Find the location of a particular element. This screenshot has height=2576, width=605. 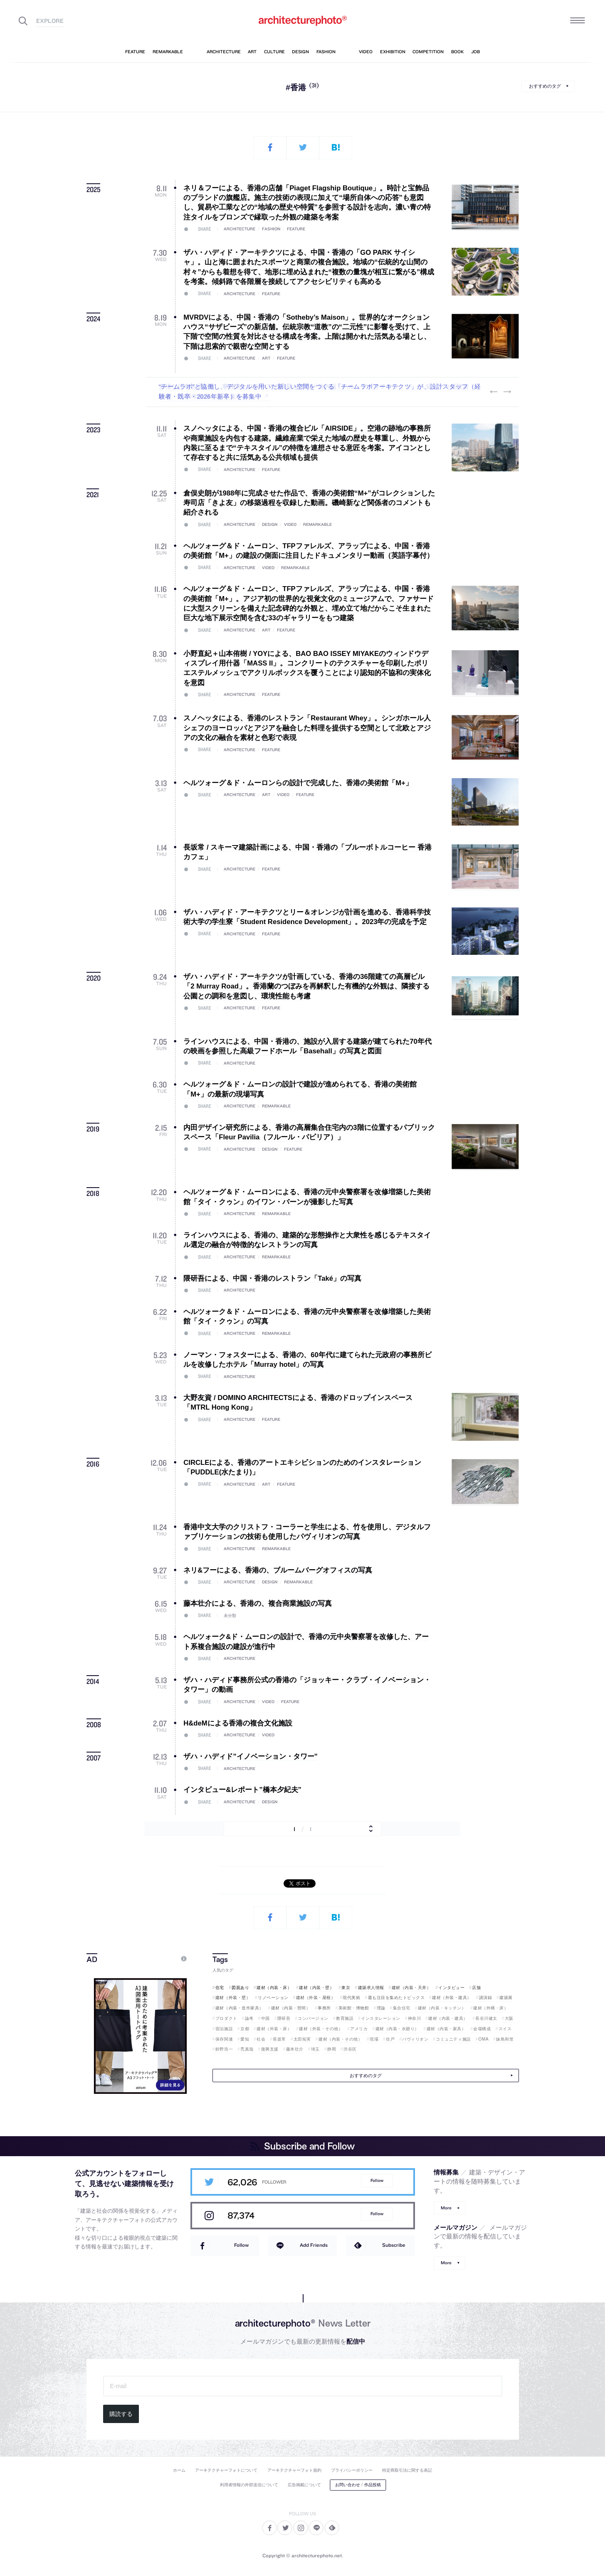

ザハ・ハディド・アーキテクツが計画している、香港の36階建ての高層ビル「2 Murray Road」。香港蘭のつぼみを再解釈した有機的な外観は、隣接する公園との調和を意図し、環境性能も考慮 is located at coordinates (306, 986).